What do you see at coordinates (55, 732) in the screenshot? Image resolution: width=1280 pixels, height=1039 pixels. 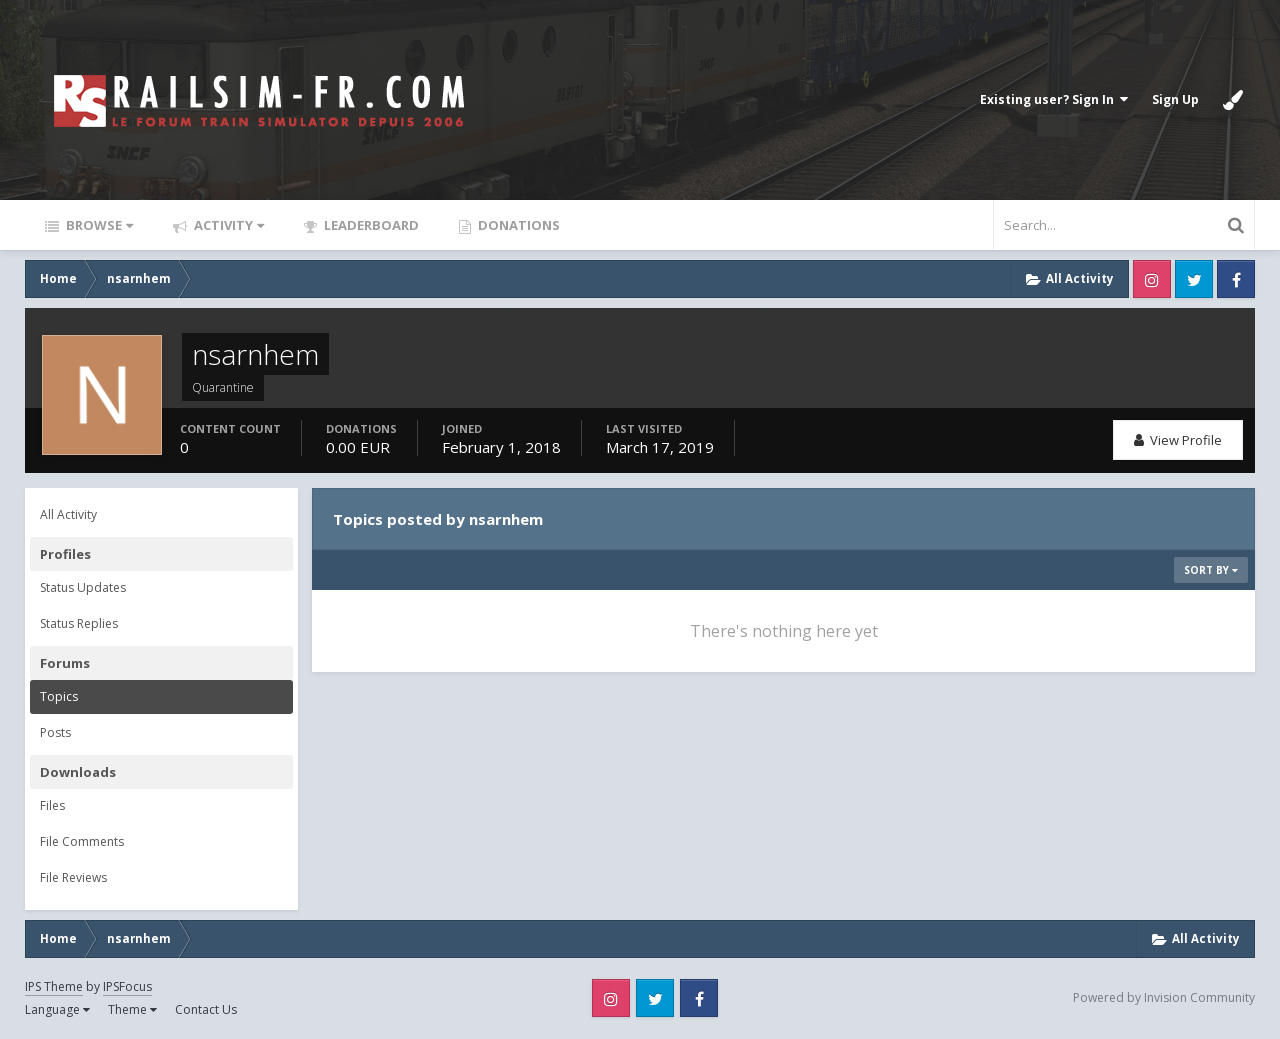 I see `Posts` at bounding box center [55, 732].